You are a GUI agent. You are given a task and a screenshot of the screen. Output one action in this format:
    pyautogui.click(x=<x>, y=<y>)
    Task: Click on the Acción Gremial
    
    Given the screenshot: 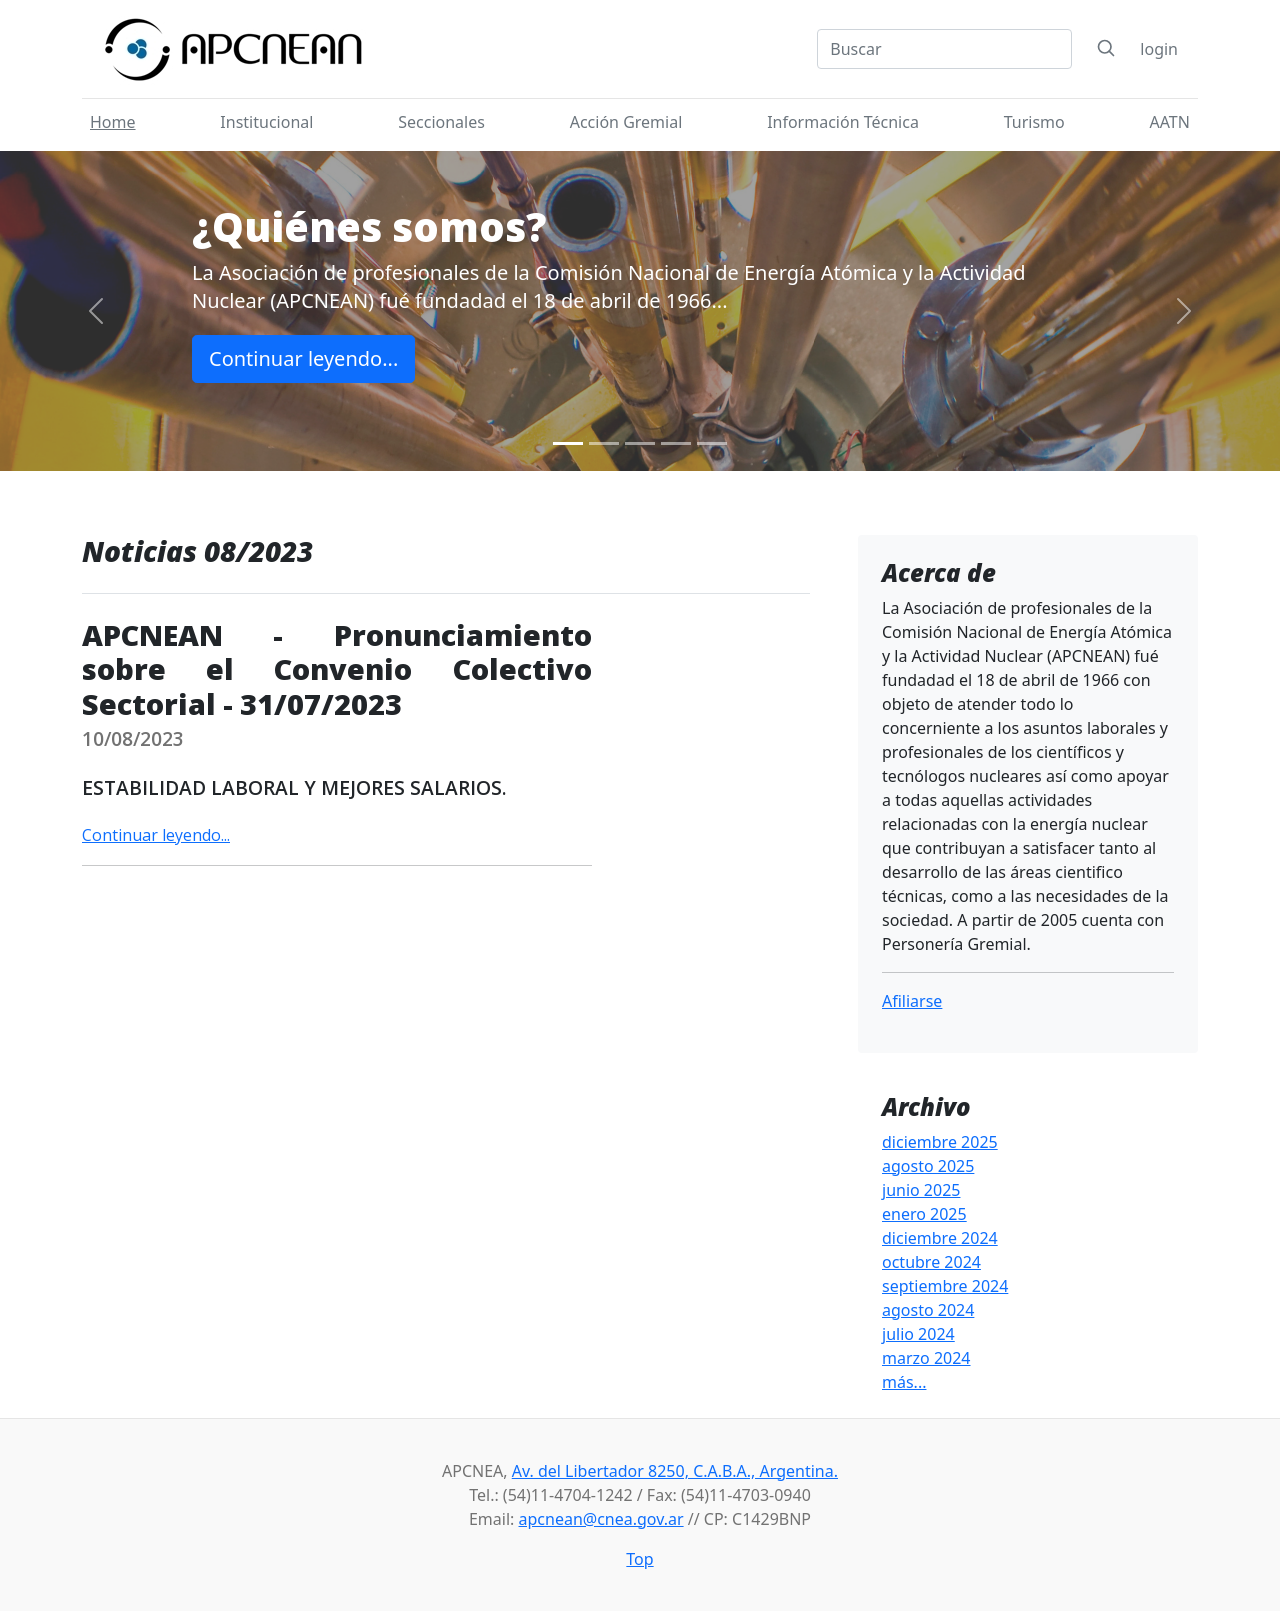 What is the action you would take?
    pyautogui.click(x=626, y=122)
    